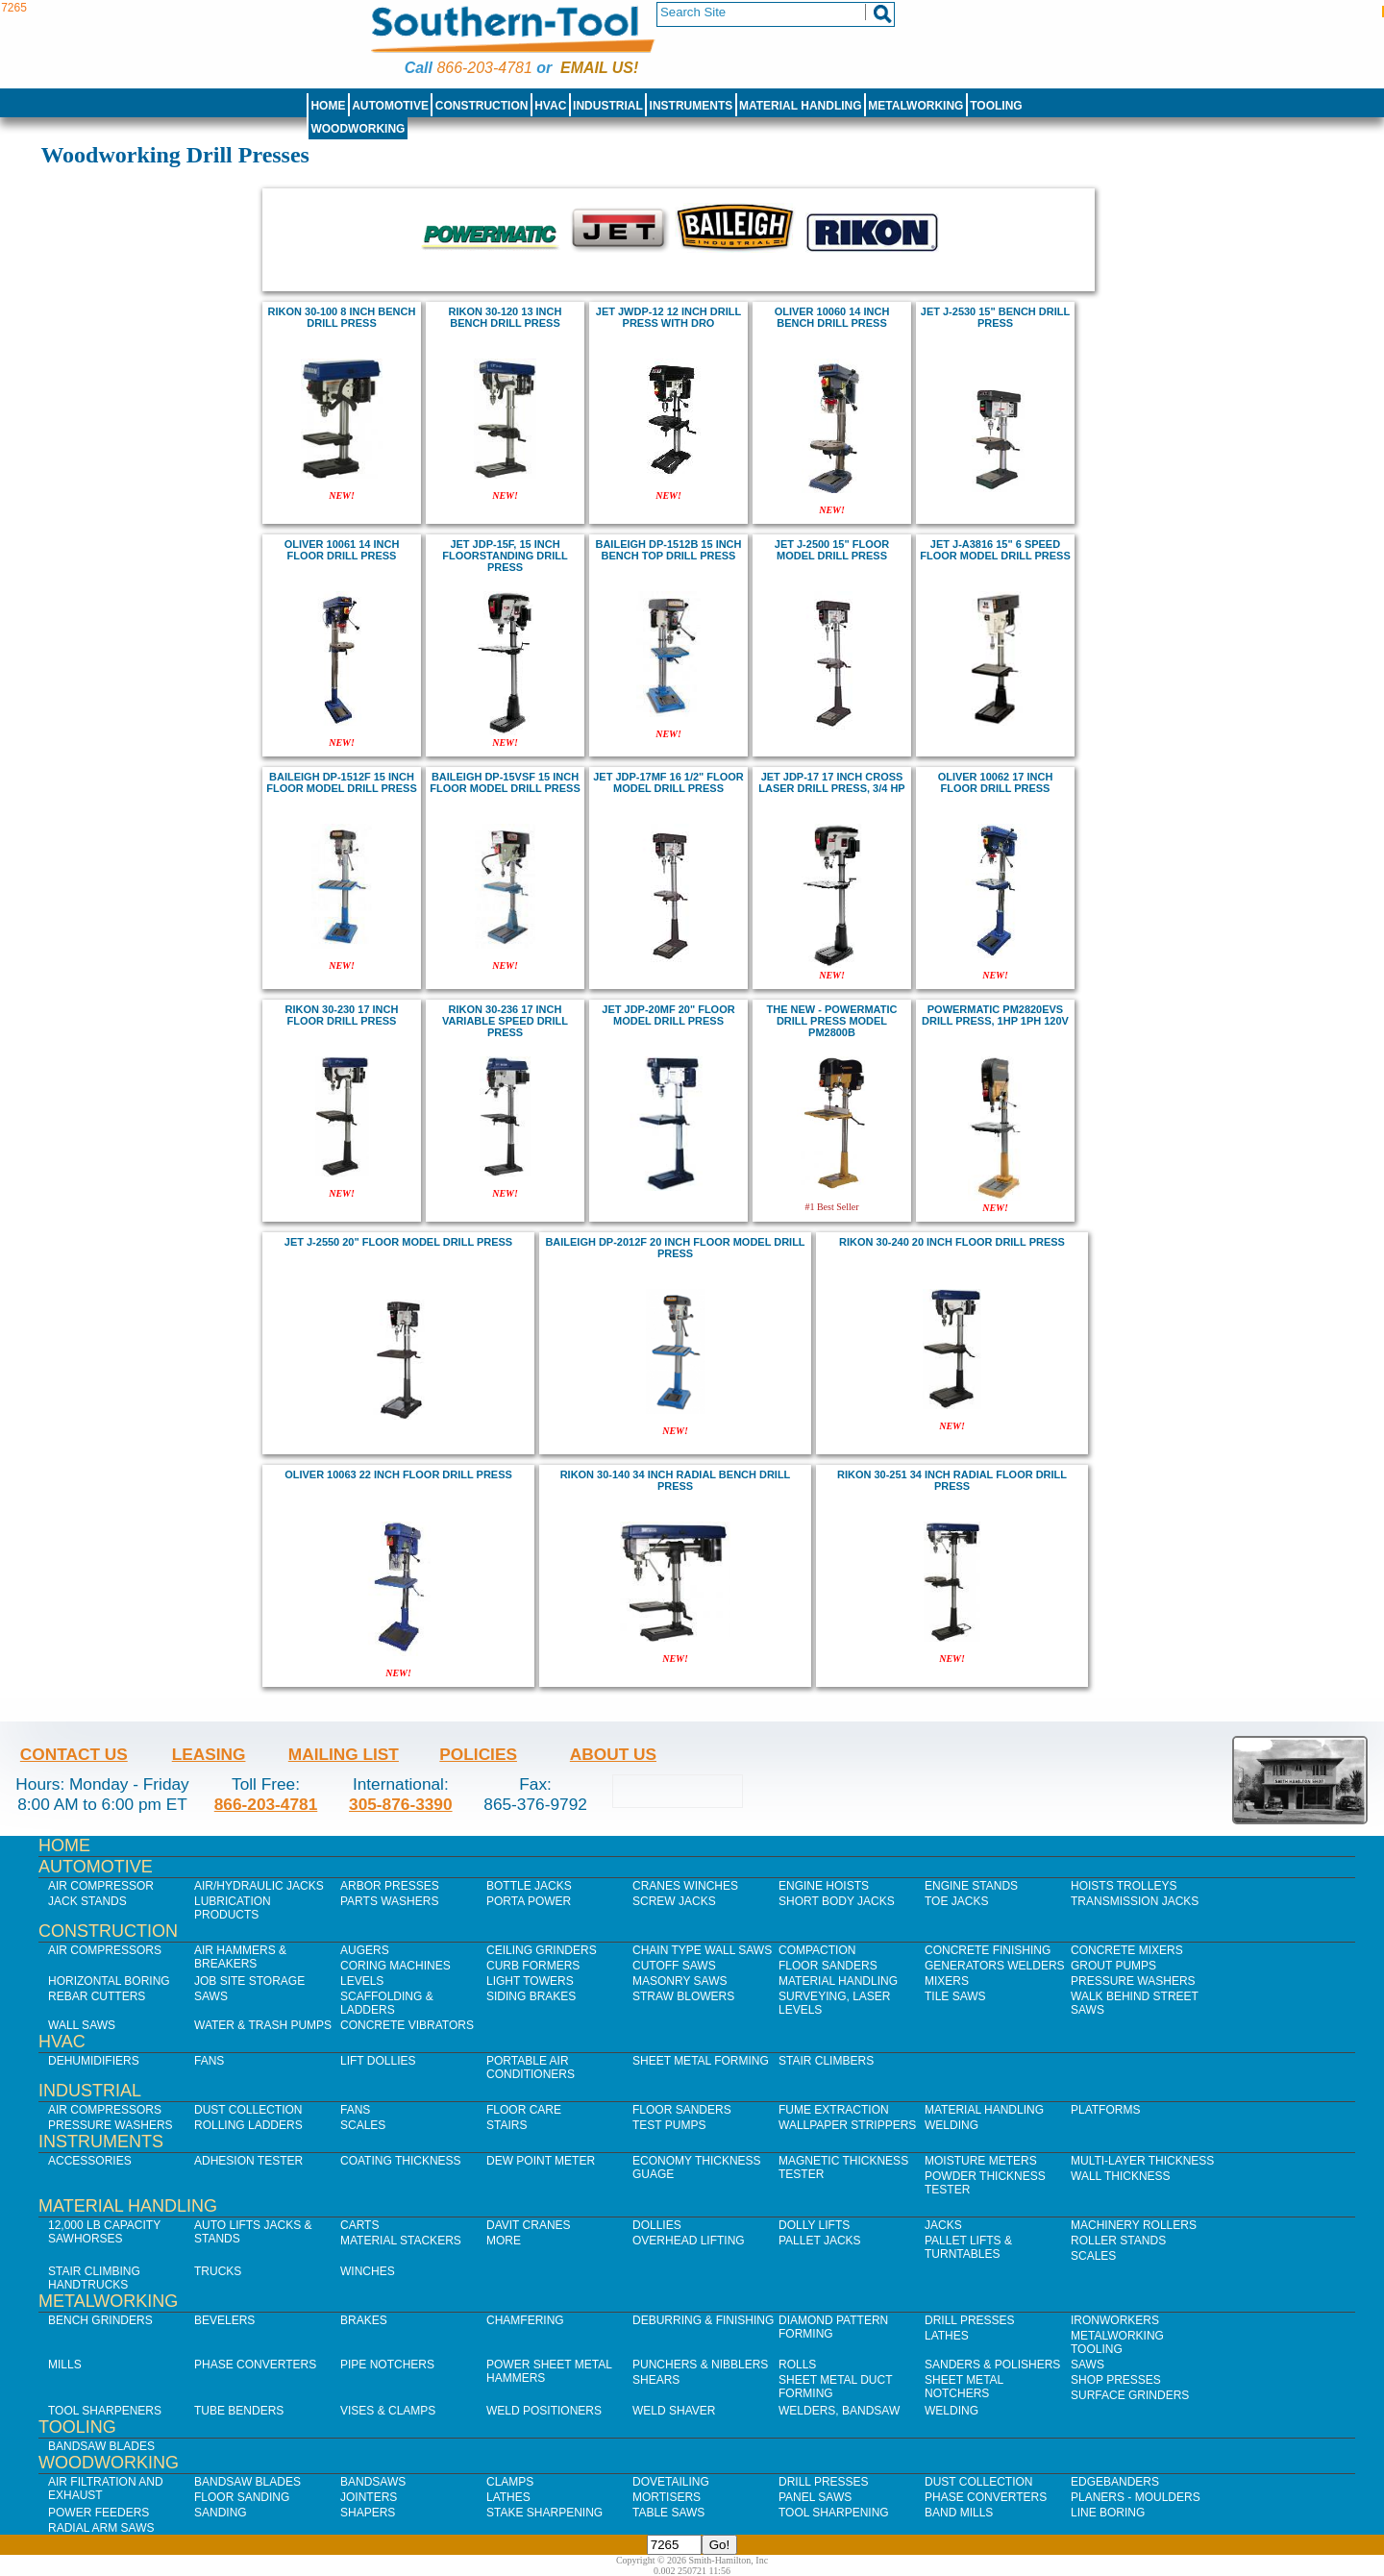 This screenshot has height=2576, width=1384. What do you see at coordinates (947, 2335) in the screenshot?
I see `Lathes` at bounding box center [947, 2335].